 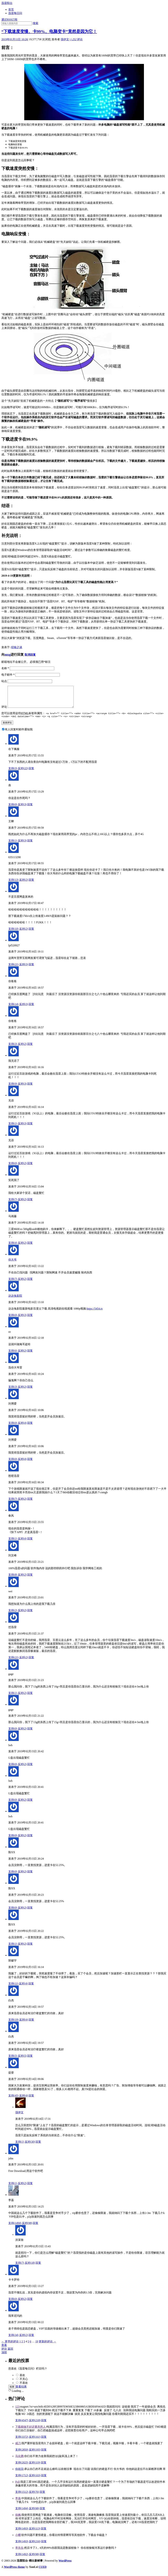 What do you see at coordinates (22, 2379) in the screenshot?
I see `喜欢` at bounding box center [22, 2379].